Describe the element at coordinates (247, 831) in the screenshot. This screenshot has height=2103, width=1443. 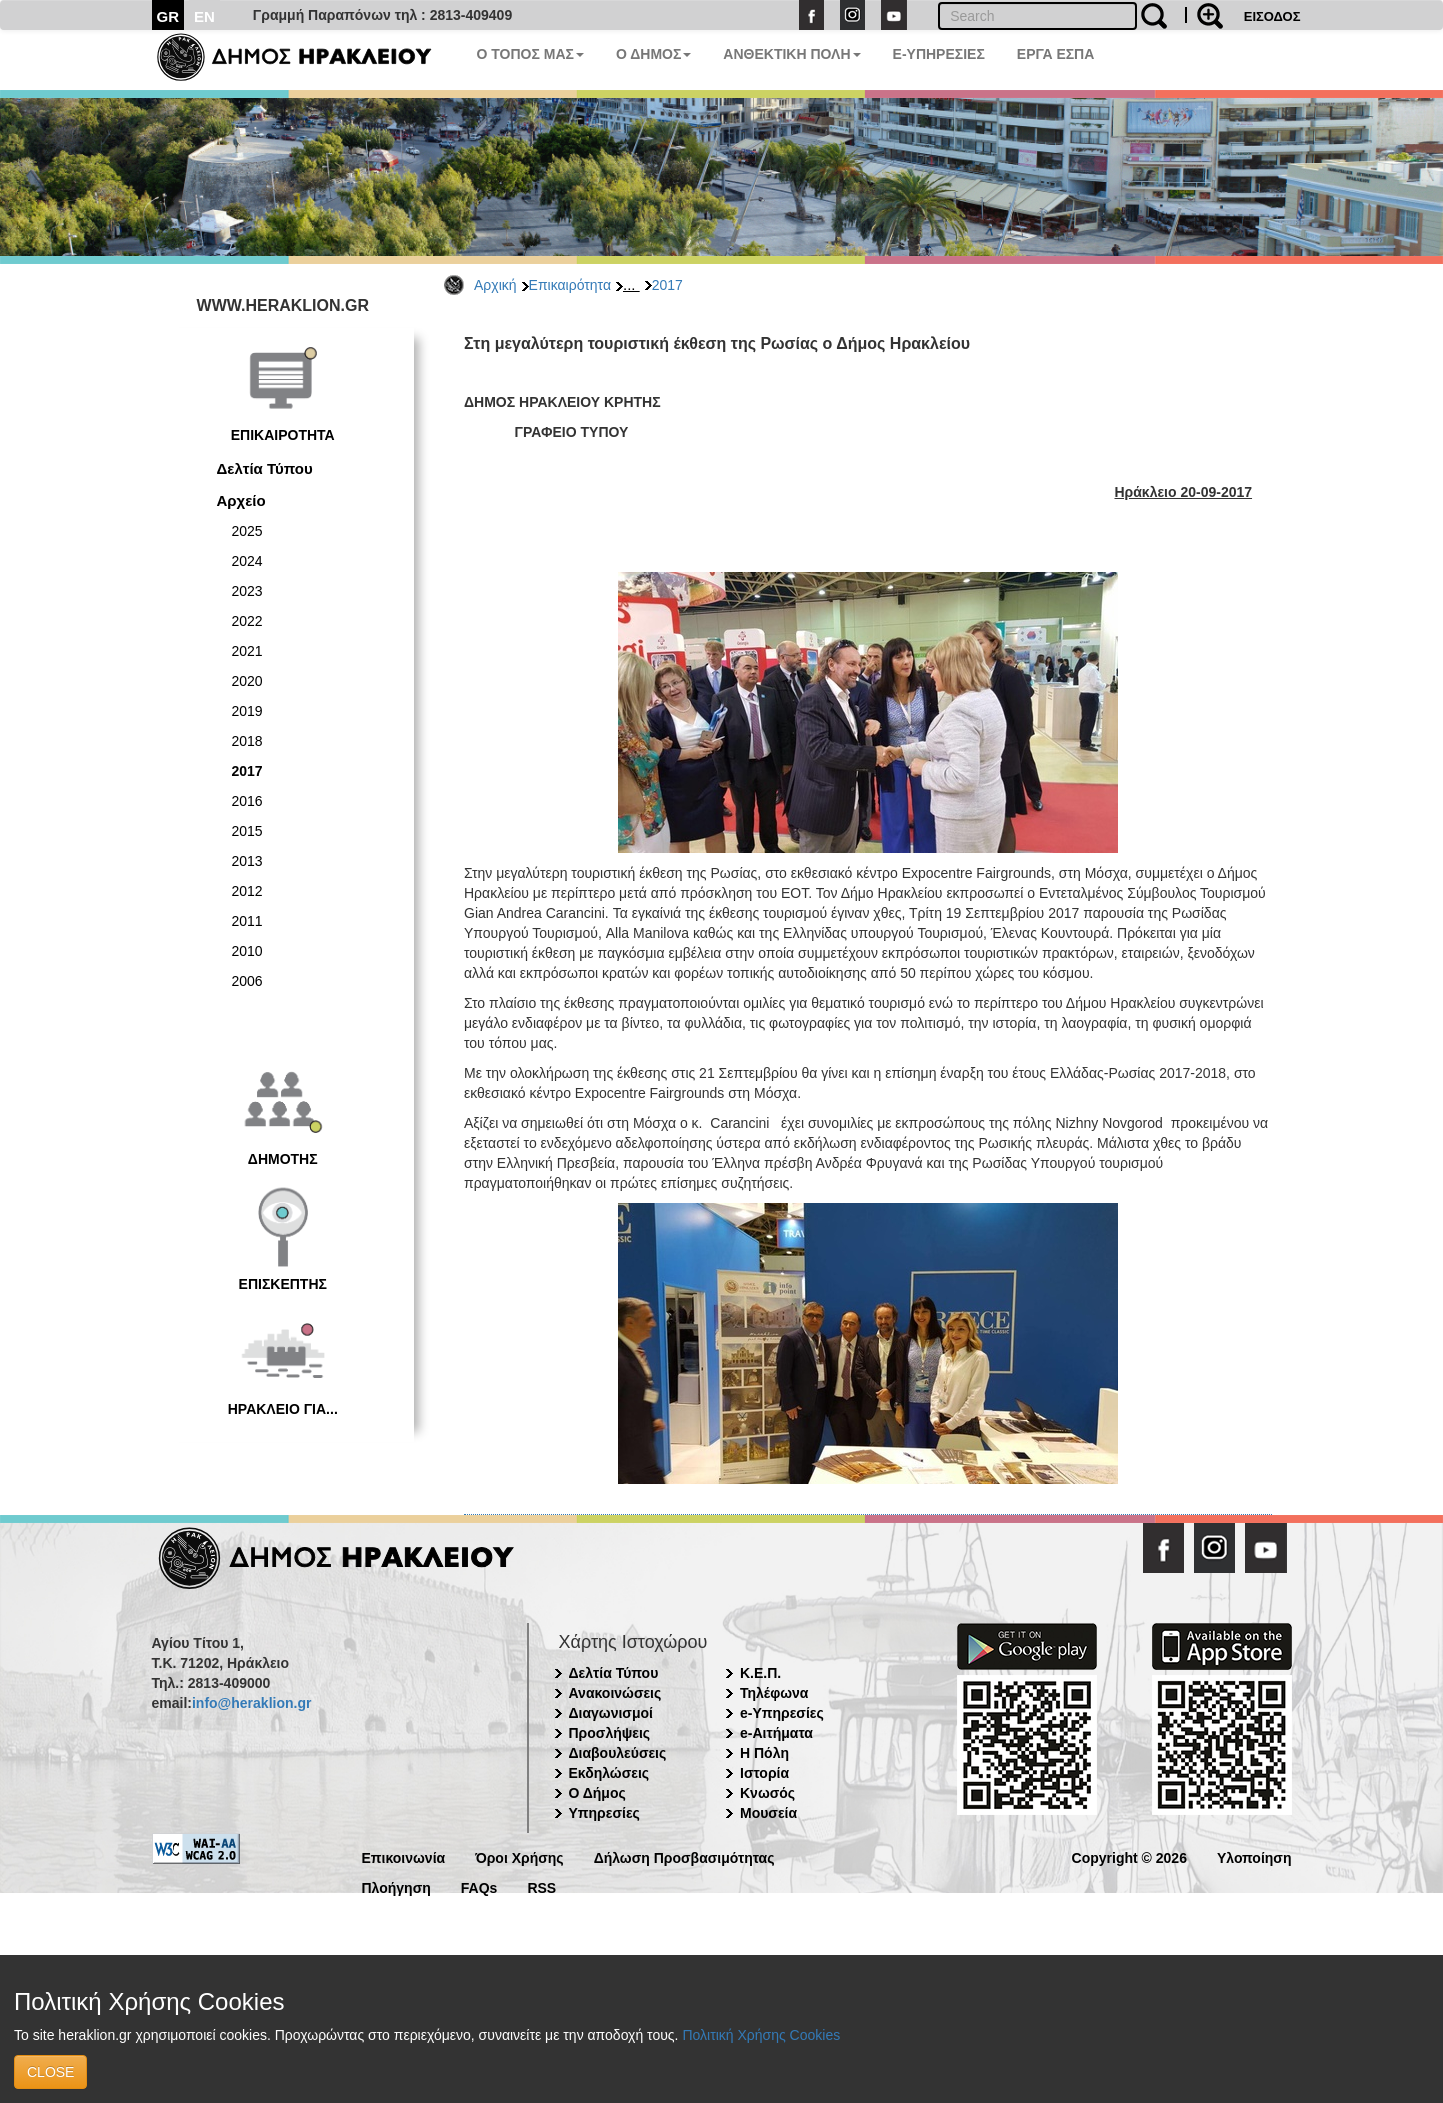
I see `2015` at that location.